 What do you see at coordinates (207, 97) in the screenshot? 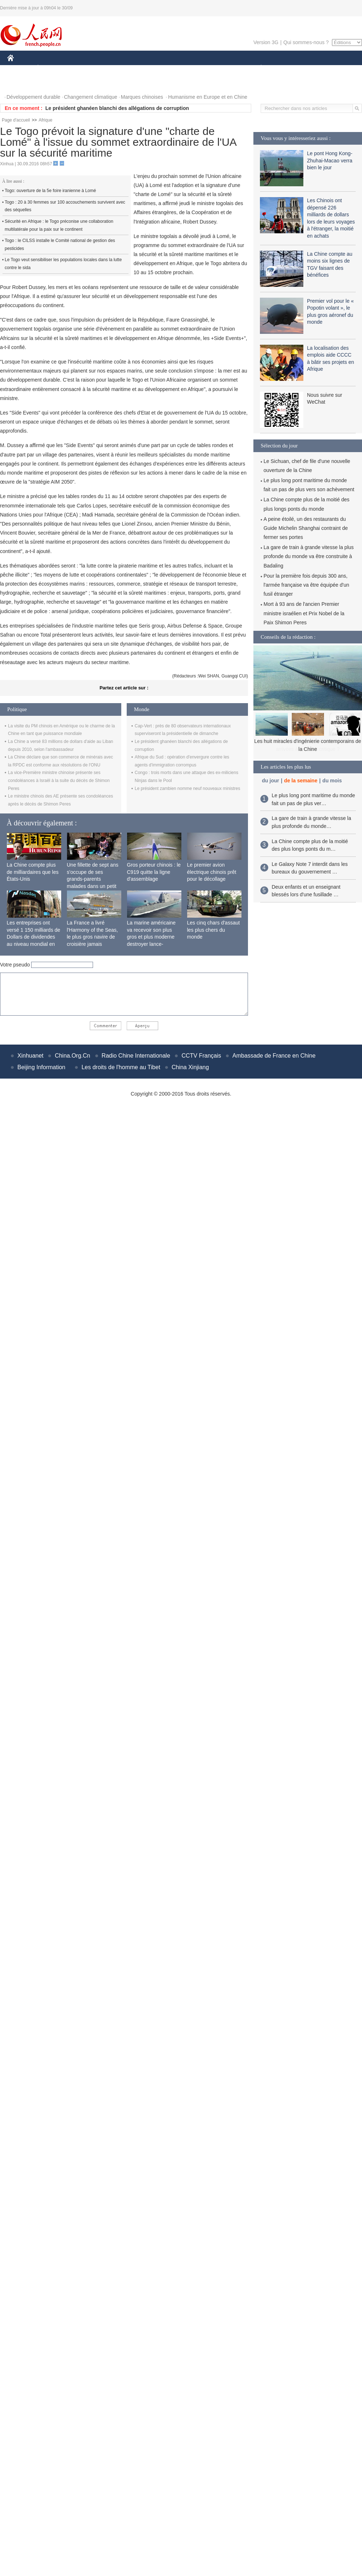
I see `Humanisme en Europe et en Chine` at bounding box center [207, 97].